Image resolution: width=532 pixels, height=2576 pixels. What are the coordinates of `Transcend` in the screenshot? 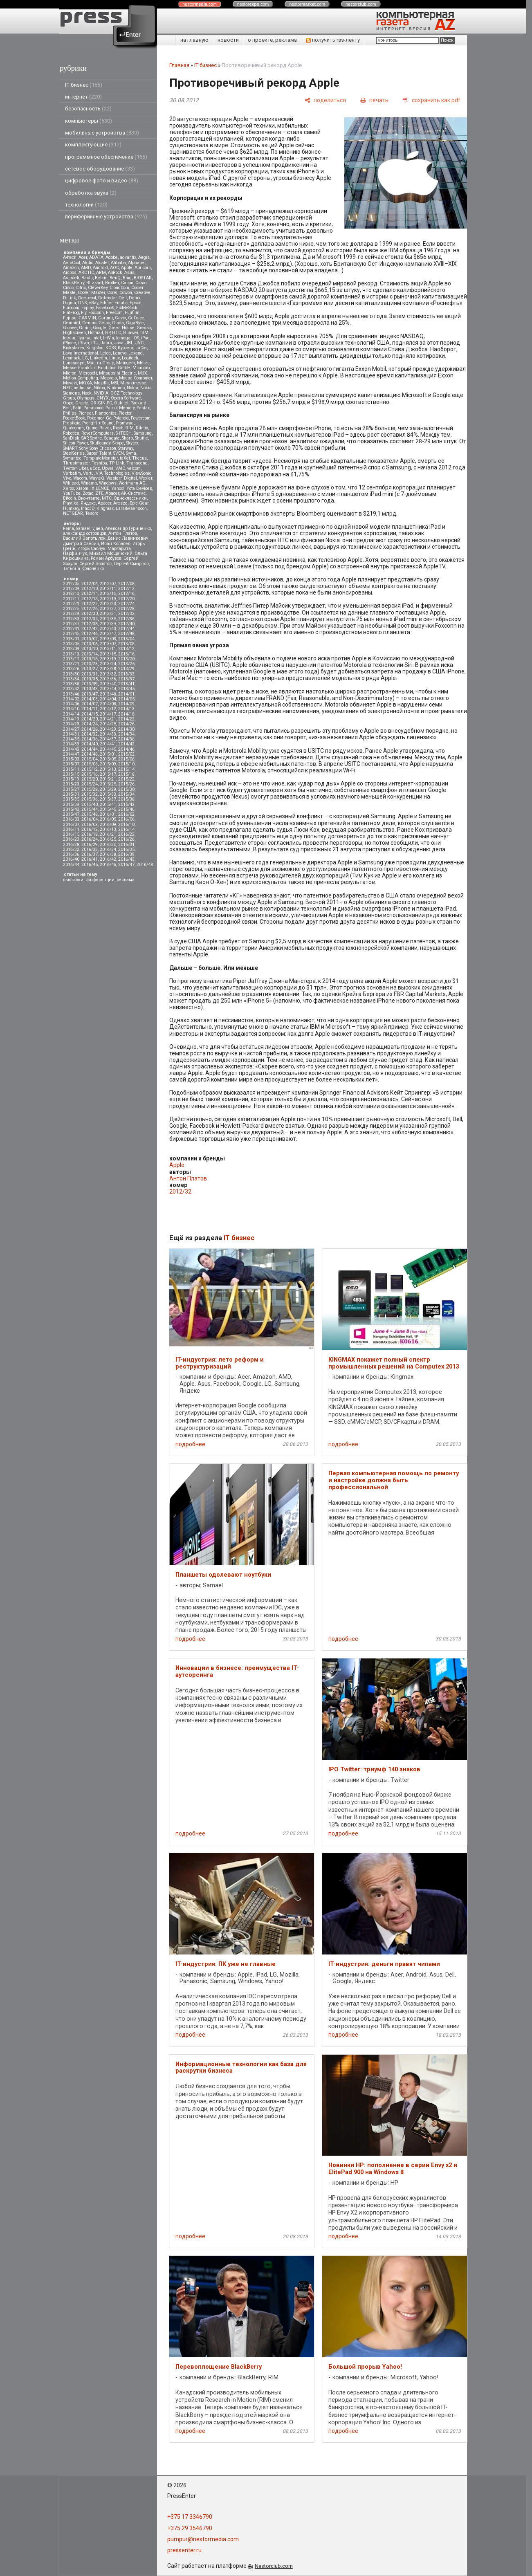 It's located at (137, 463).